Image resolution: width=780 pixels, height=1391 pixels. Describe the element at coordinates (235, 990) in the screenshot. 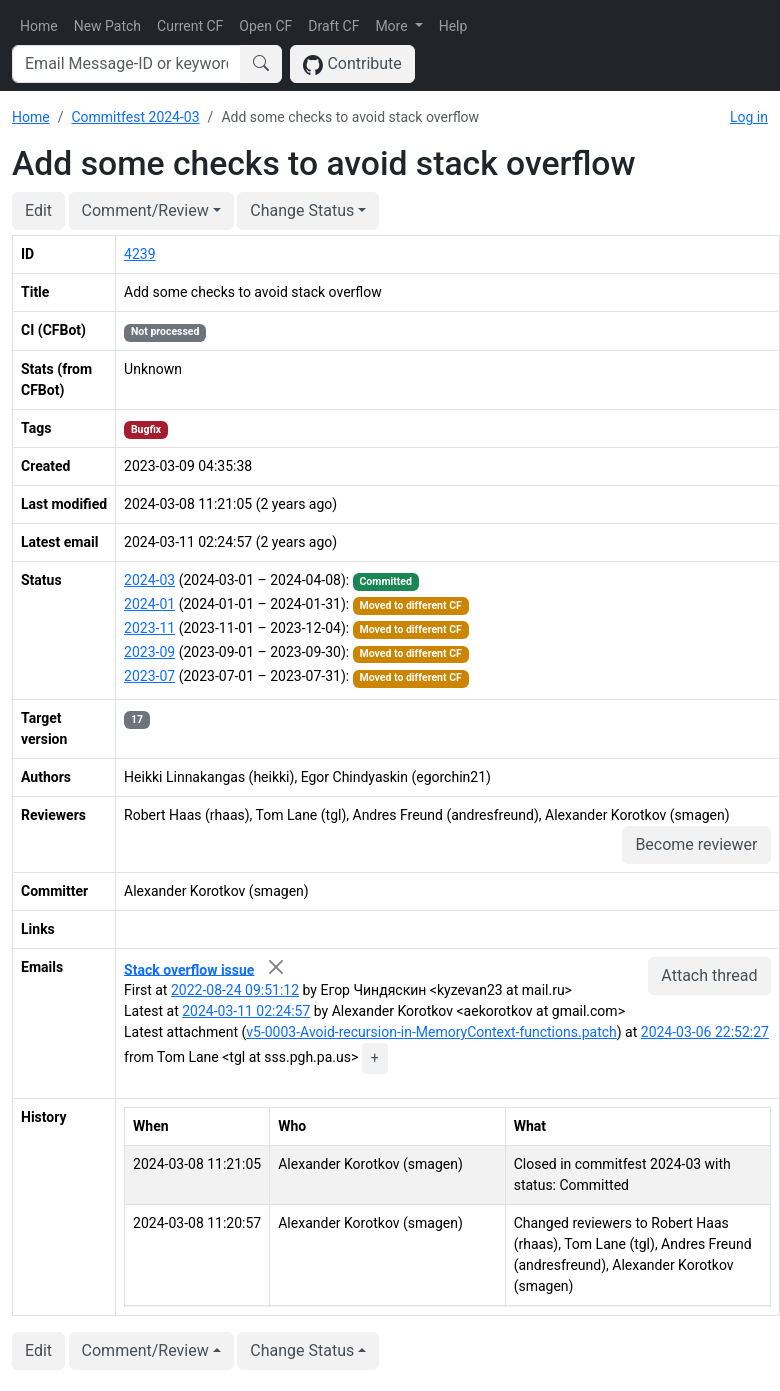

I see `2022-08-24 09:51:12` at that location.